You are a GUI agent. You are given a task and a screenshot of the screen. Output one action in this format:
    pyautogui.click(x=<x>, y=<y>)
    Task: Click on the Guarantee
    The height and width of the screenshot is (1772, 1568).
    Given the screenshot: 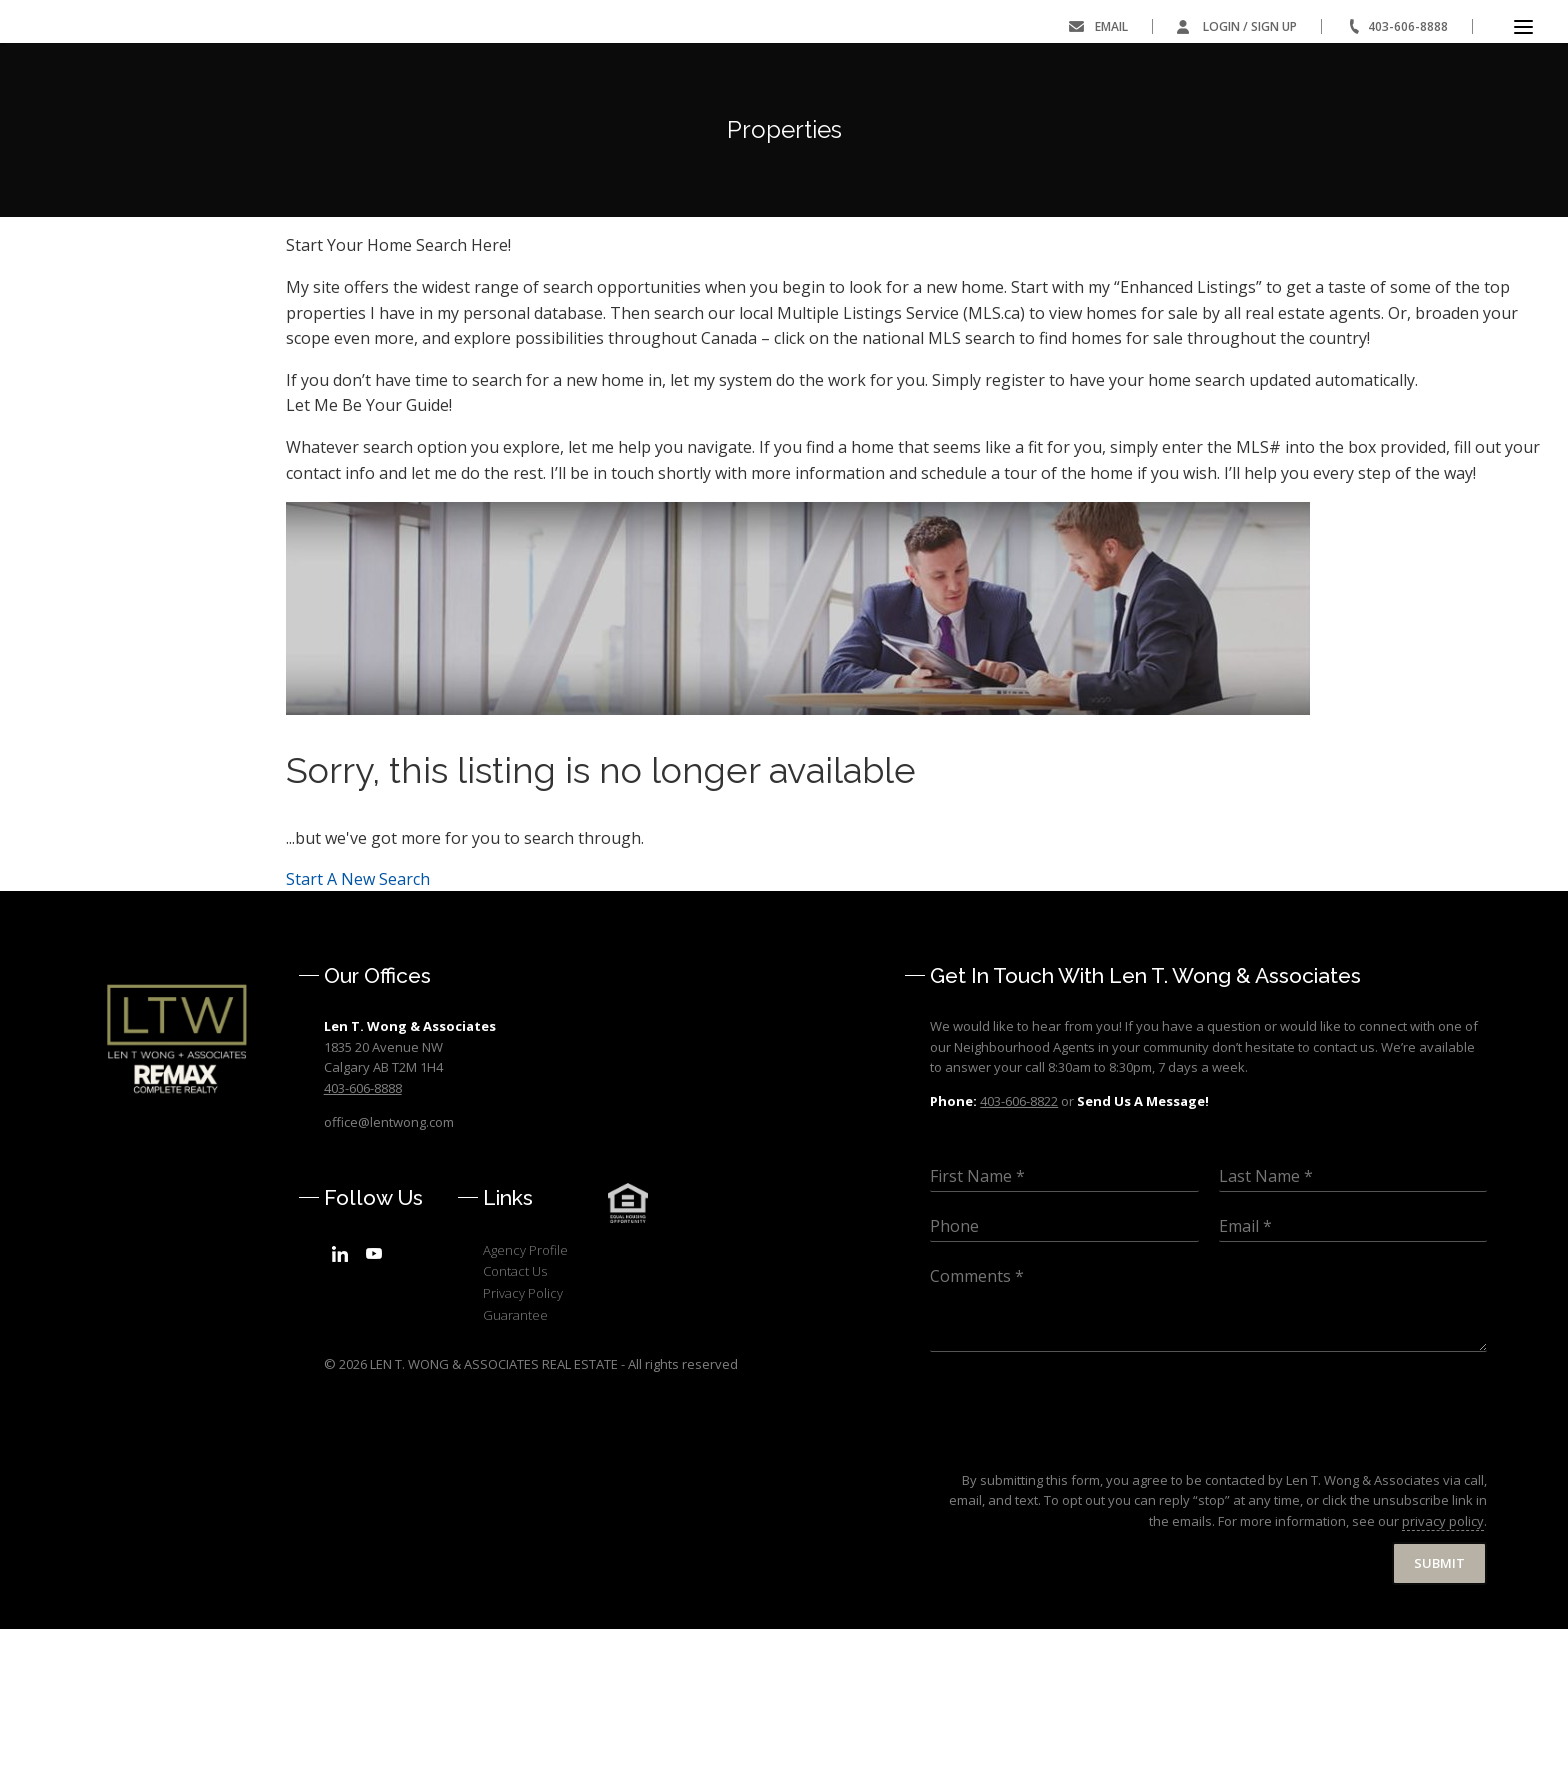 What is the action you would take?
    pyautogui.click(x=515, y=1458)
    